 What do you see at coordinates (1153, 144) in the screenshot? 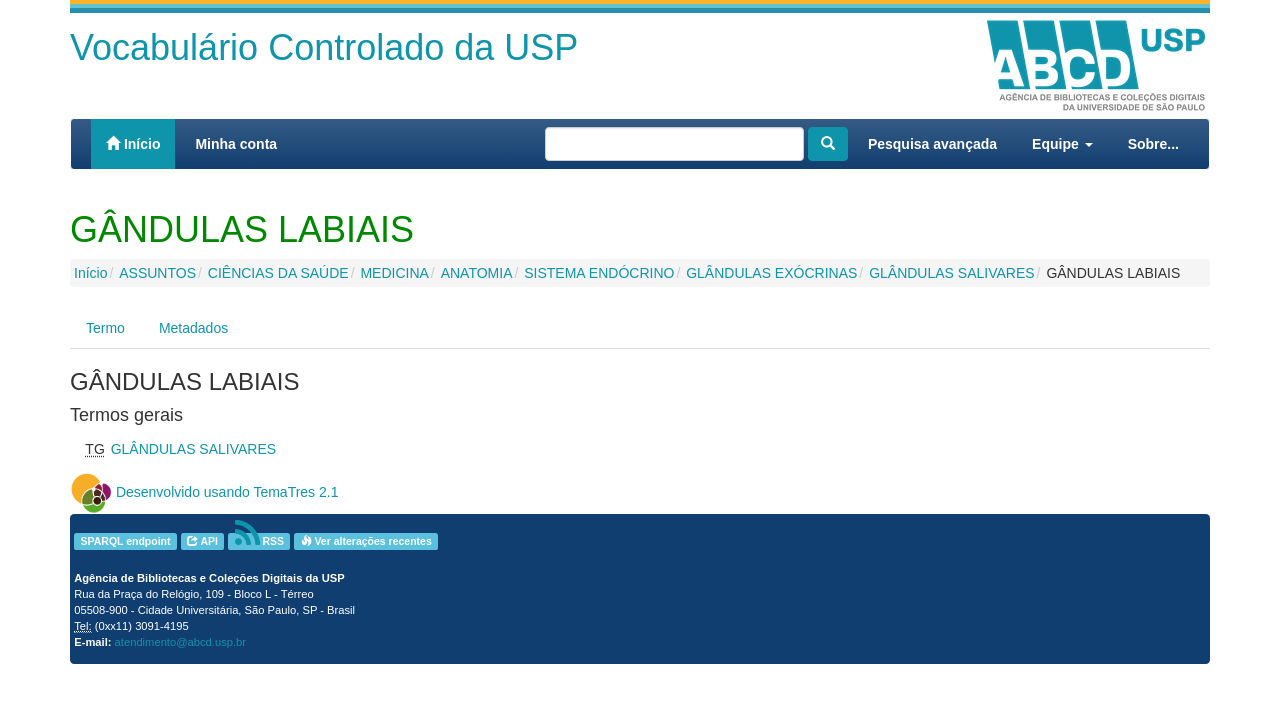
I see `Sobre...` at bounding box center [1153, 144].